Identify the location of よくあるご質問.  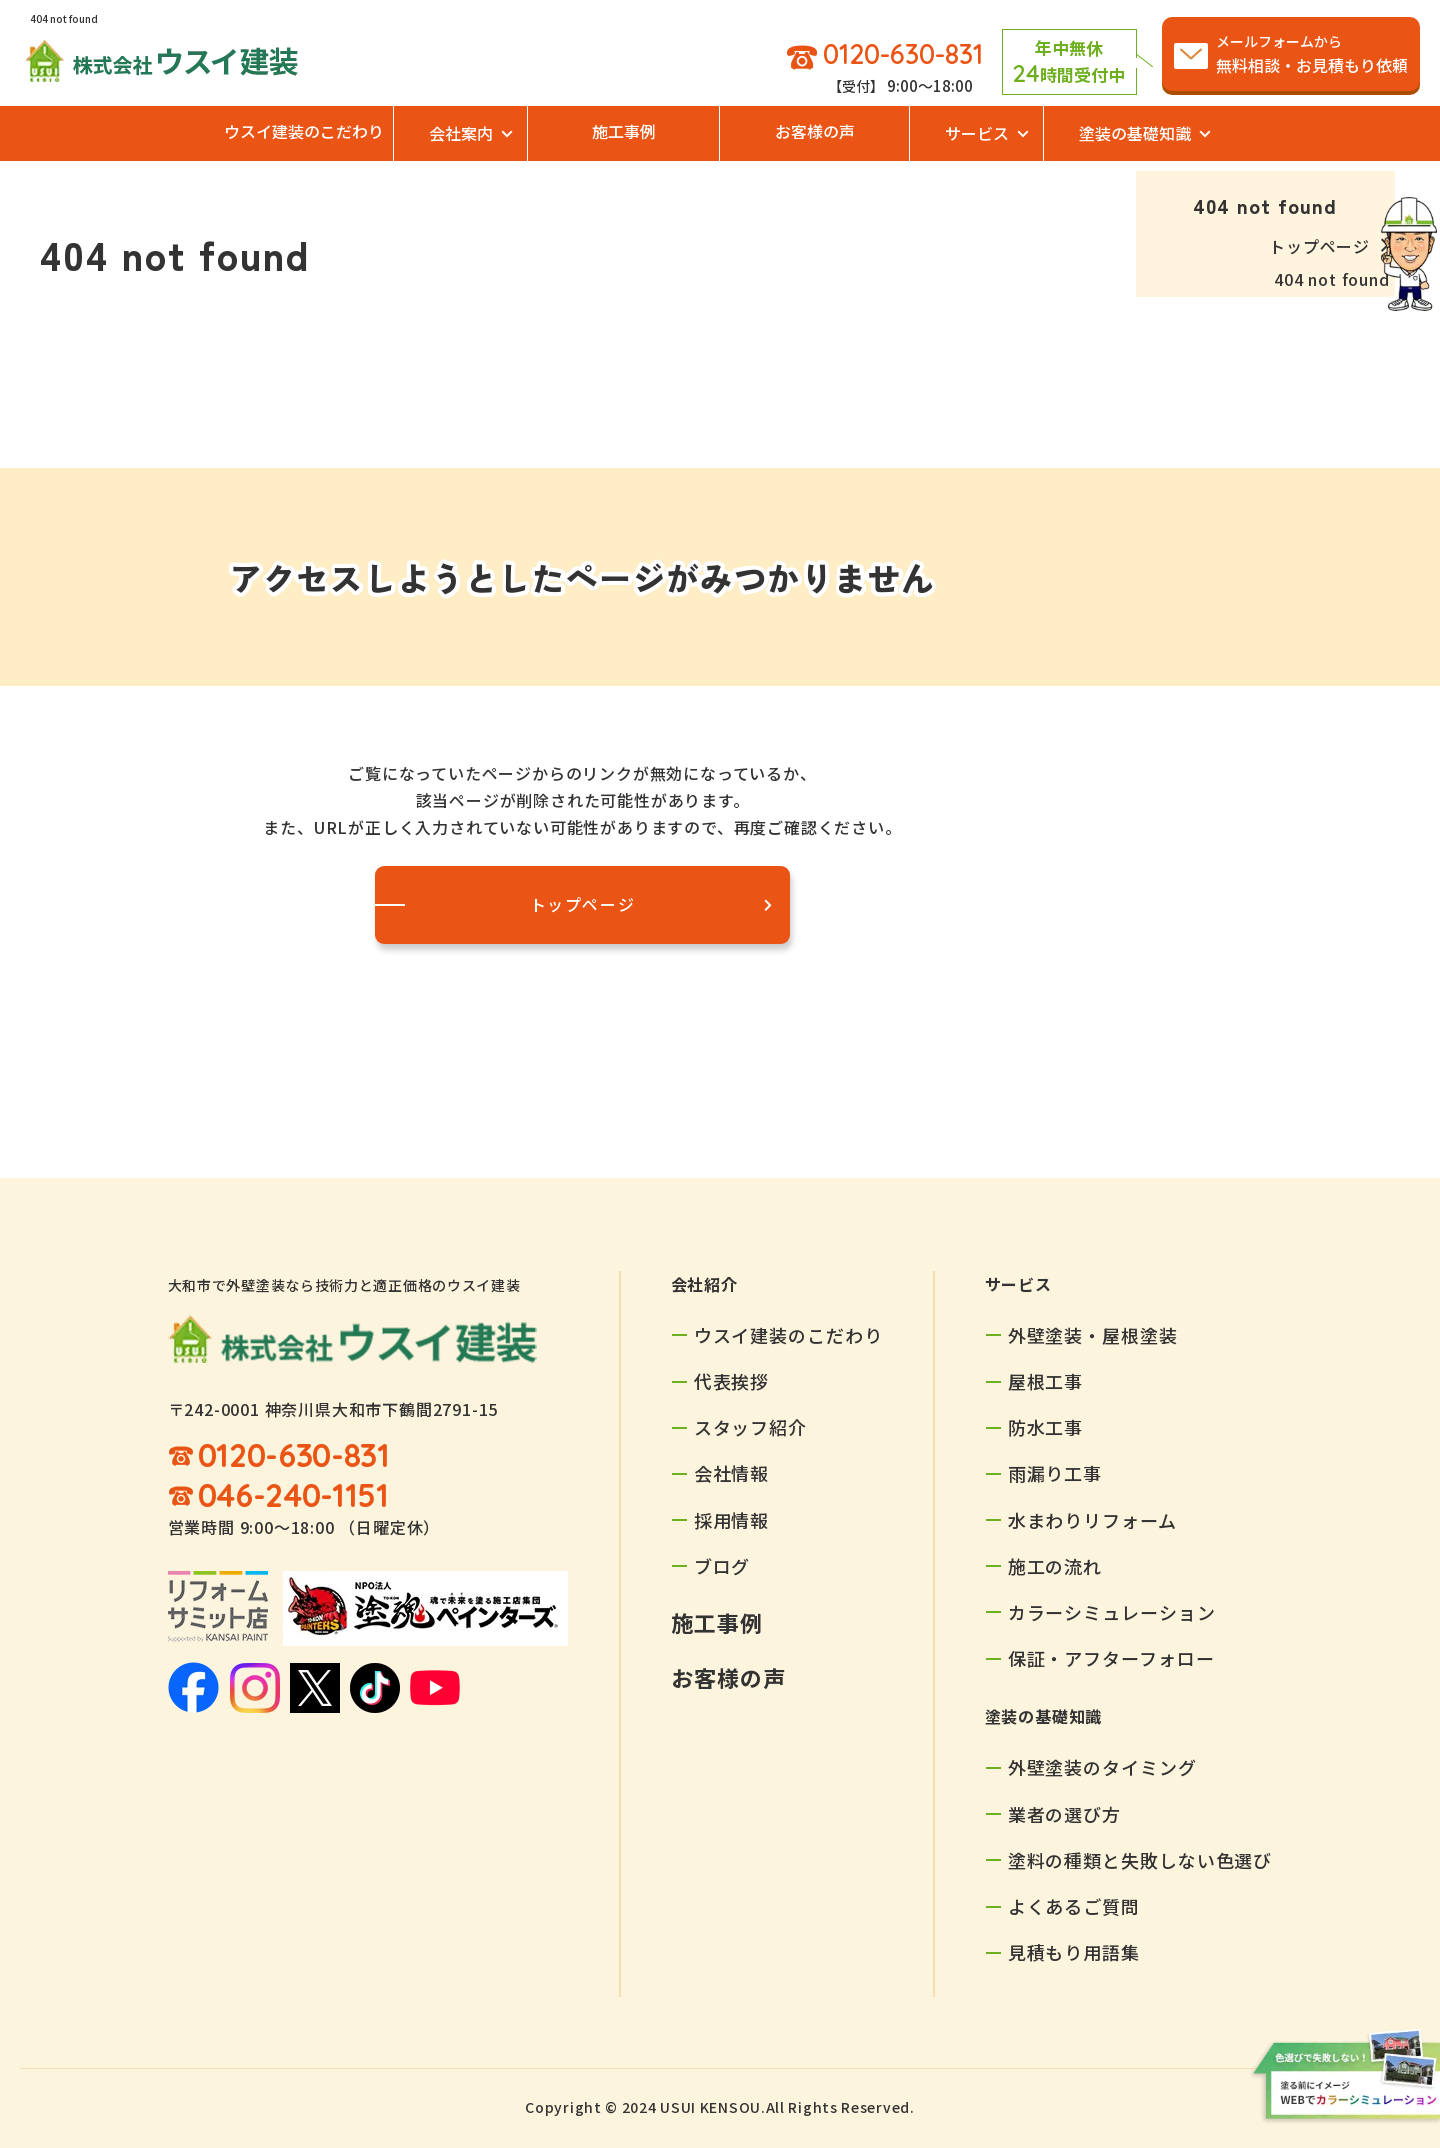
(1074, 1906).